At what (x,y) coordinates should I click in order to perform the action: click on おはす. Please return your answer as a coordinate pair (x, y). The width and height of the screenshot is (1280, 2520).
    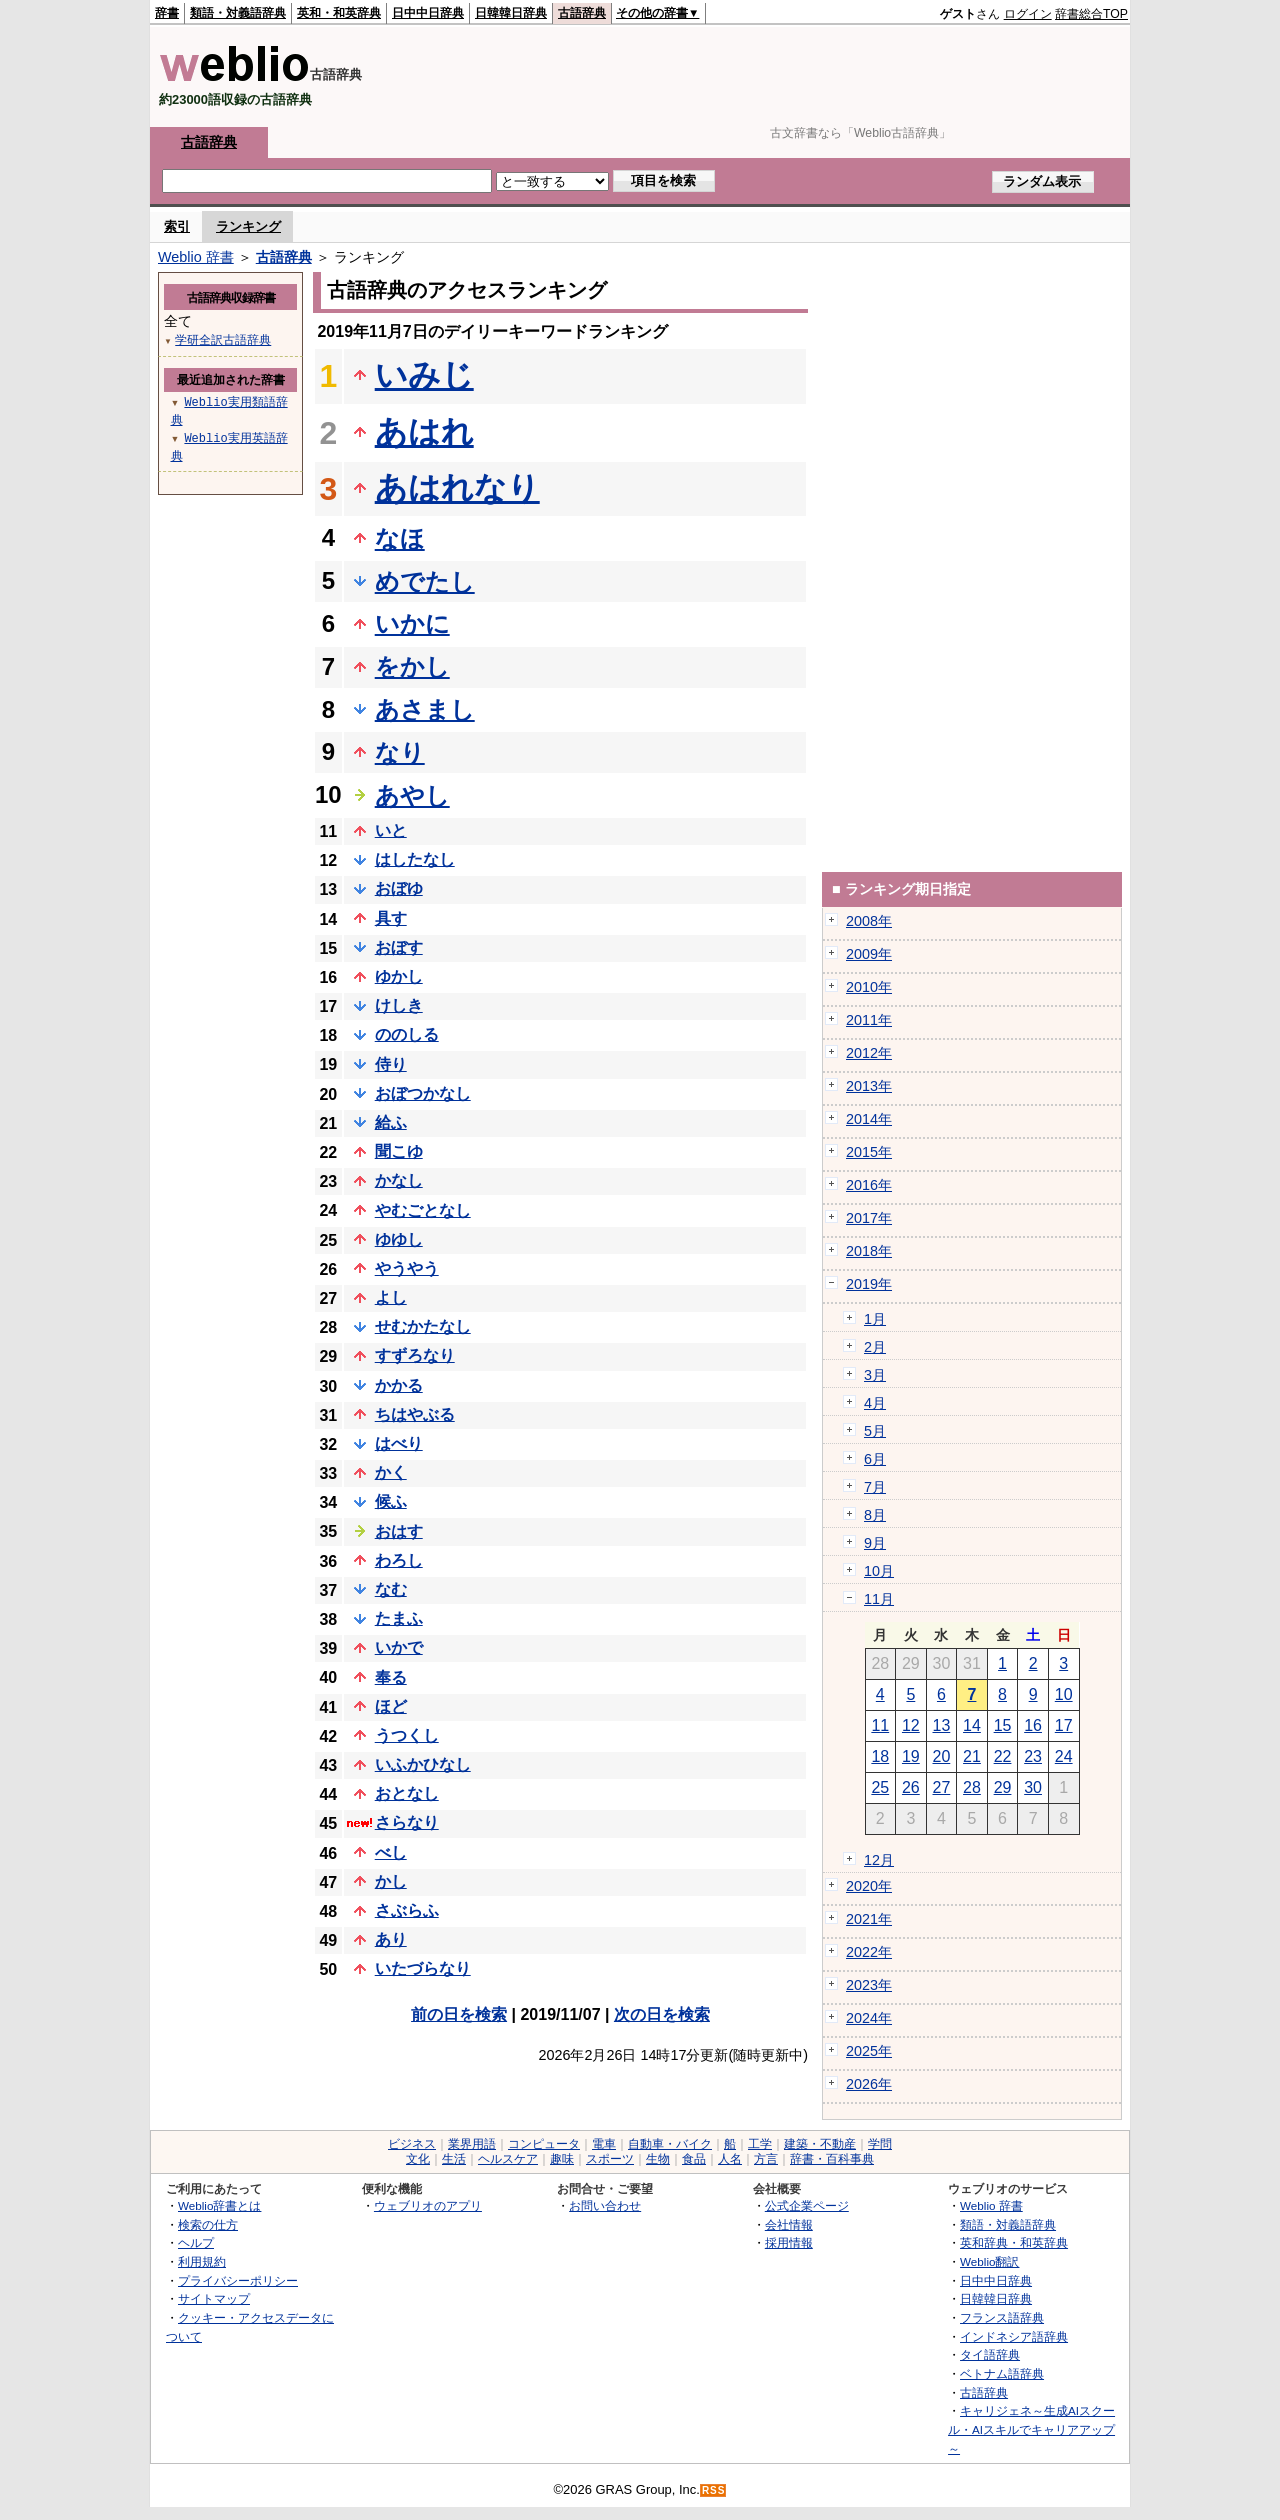
    Looking at the image, I should click on (399, 1531).